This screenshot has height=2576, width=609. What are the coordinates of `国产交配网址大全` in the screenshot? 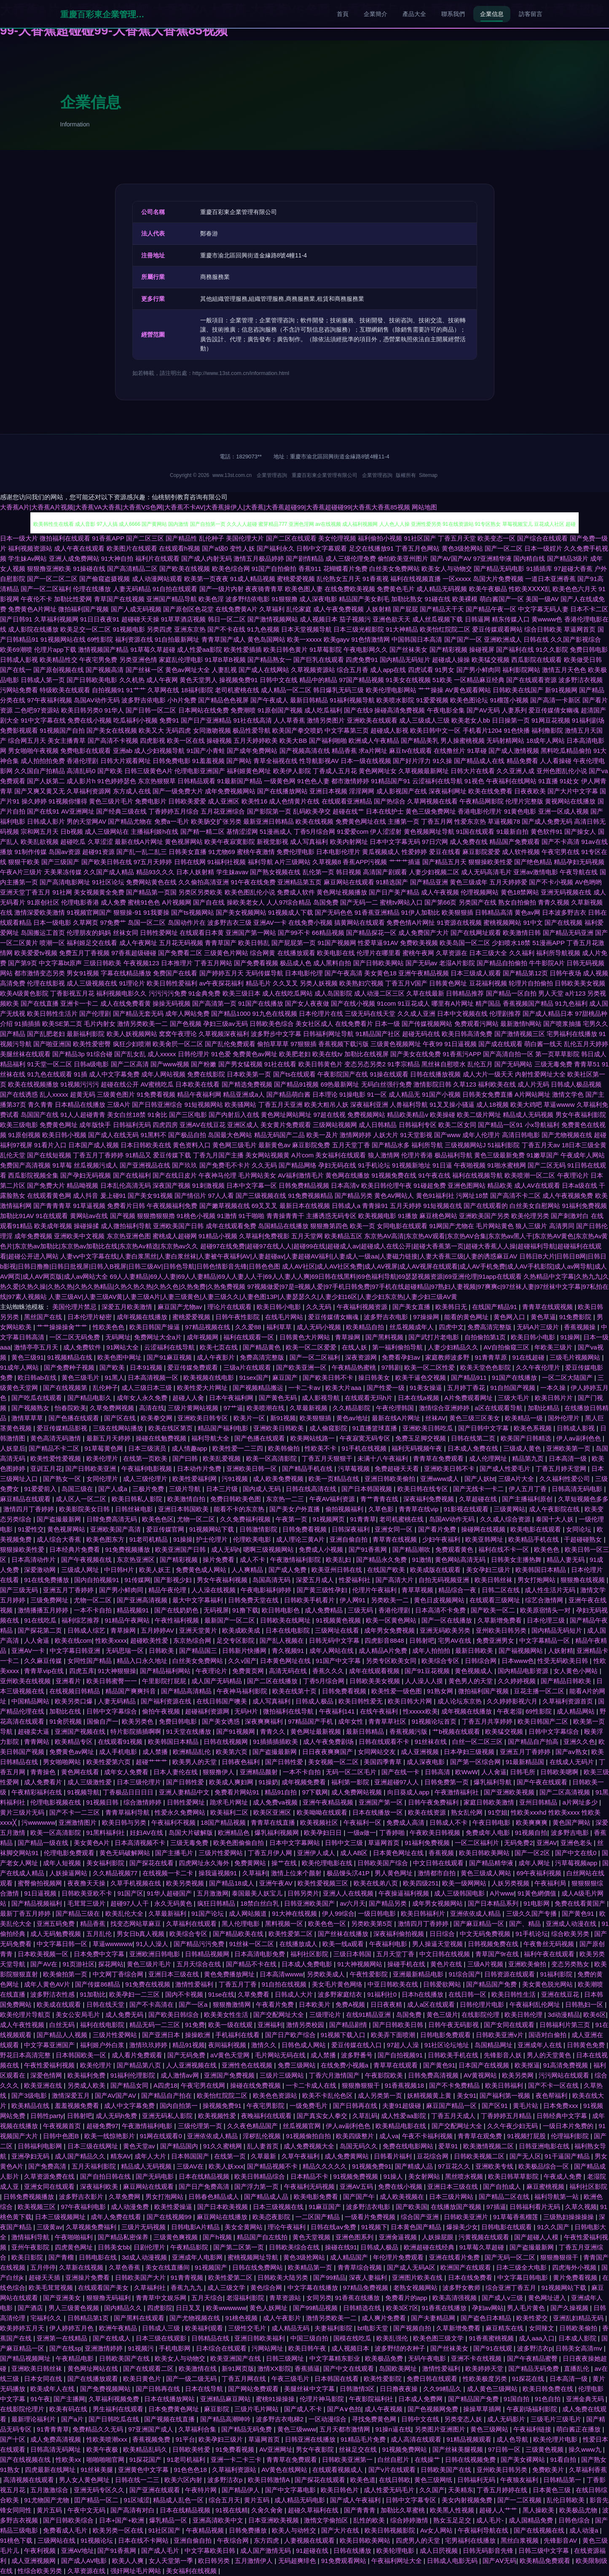 It's located at (279, 2014).